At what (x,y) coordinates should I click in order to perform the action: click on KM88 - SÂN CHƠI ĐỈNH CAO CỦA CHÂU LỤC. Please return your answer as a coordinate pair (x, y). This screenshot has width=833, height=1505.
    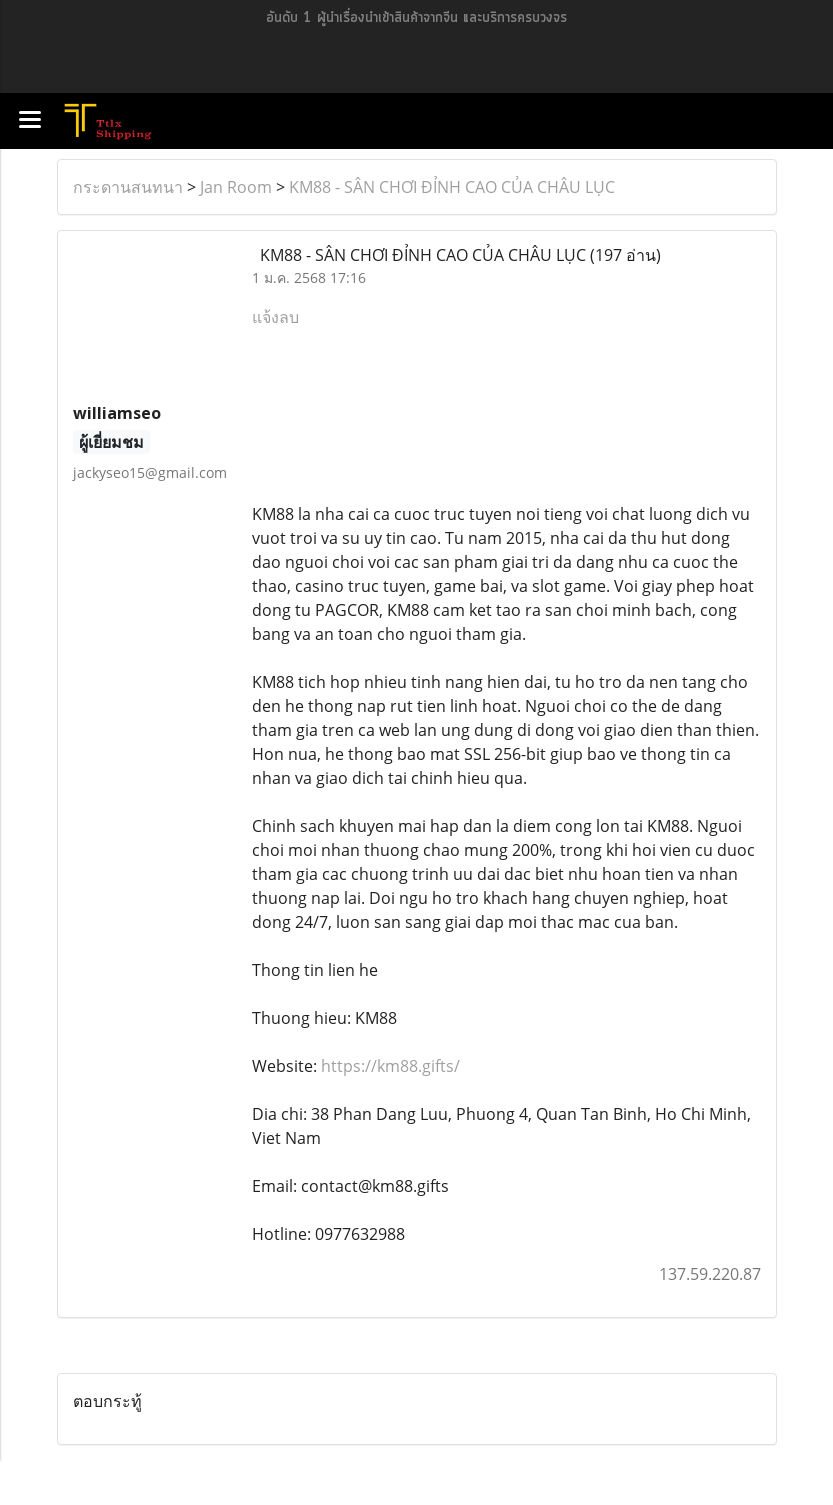
    Looking at the image, I should click on (452, 187).